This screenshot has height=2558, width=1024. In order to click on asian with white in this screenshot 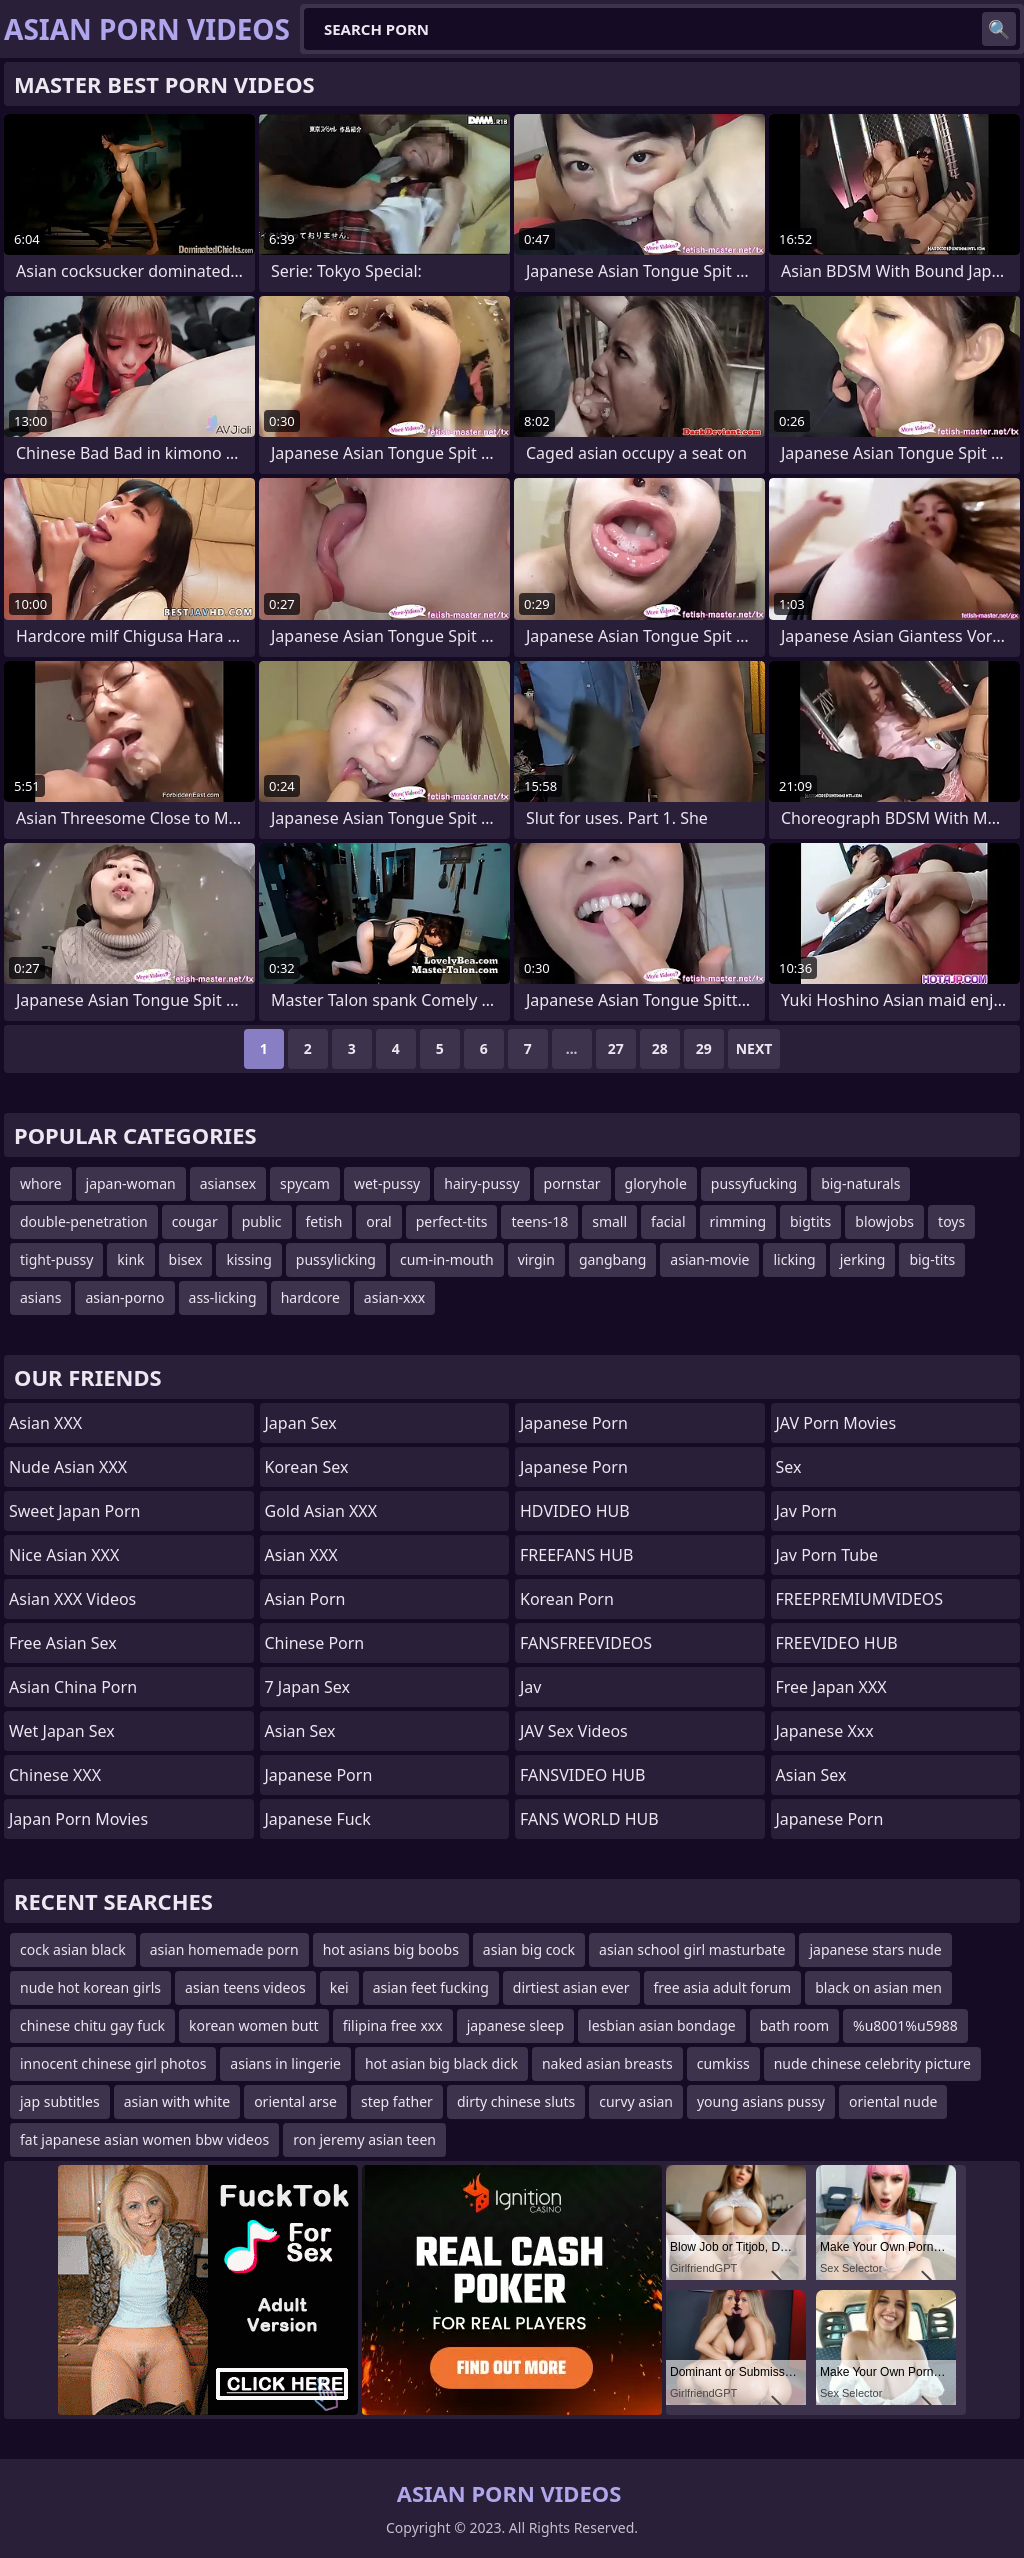, I will do `click(177, 2101)`.